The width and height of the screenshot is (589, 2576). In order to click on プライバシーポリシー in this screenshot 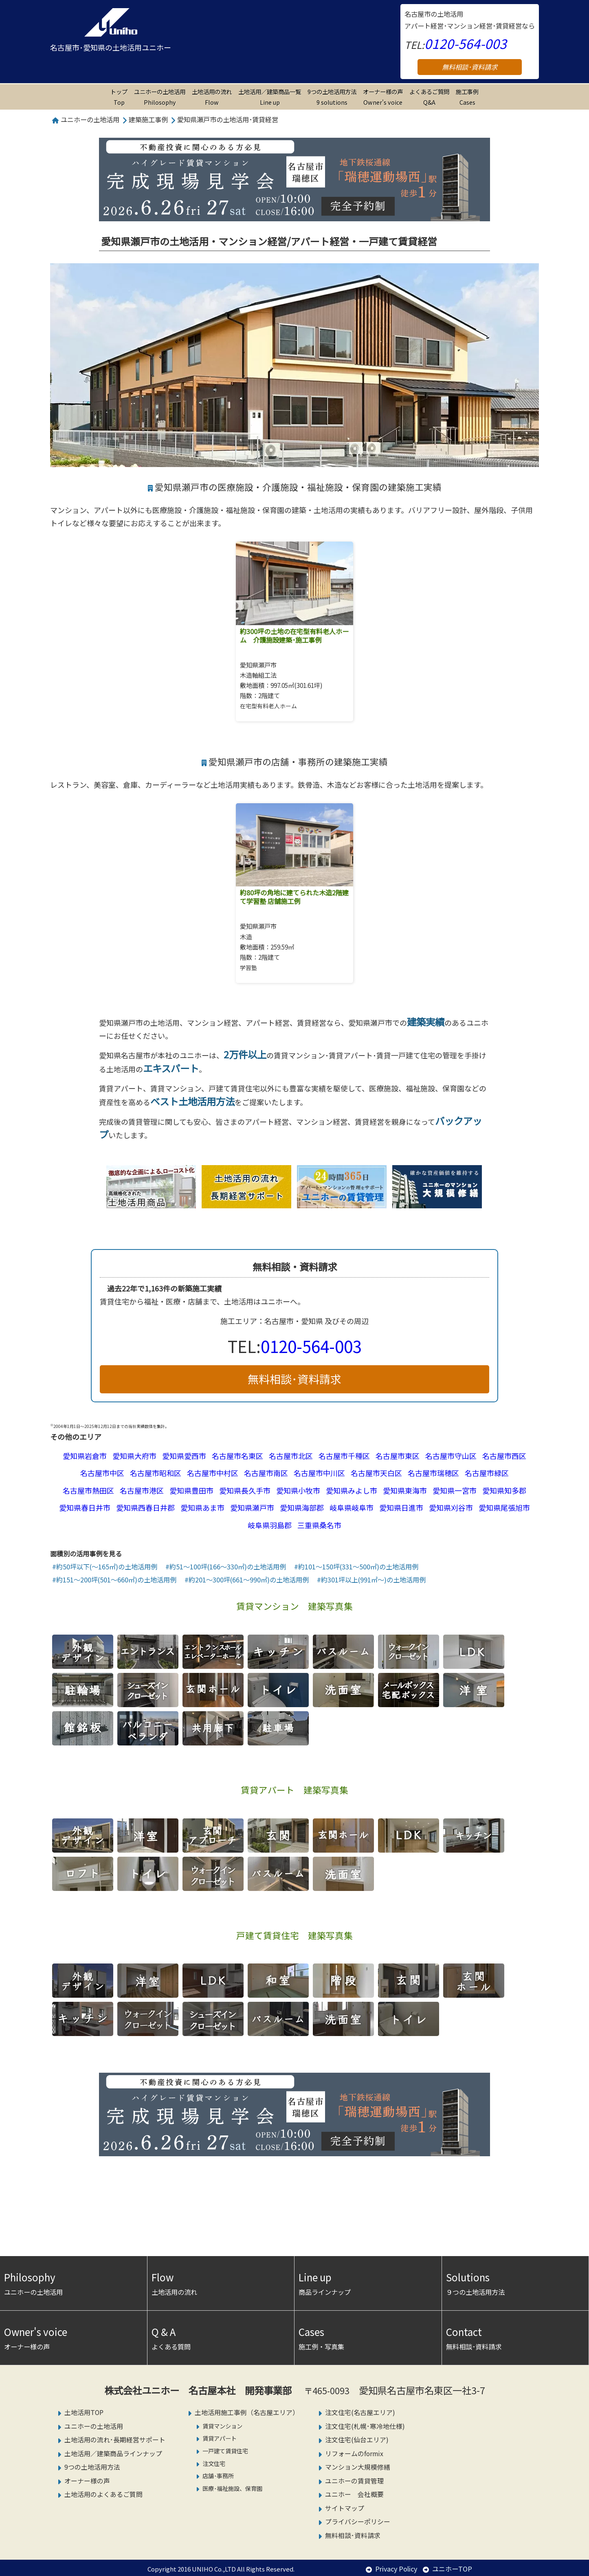, I will do `click(357, 2521)`.